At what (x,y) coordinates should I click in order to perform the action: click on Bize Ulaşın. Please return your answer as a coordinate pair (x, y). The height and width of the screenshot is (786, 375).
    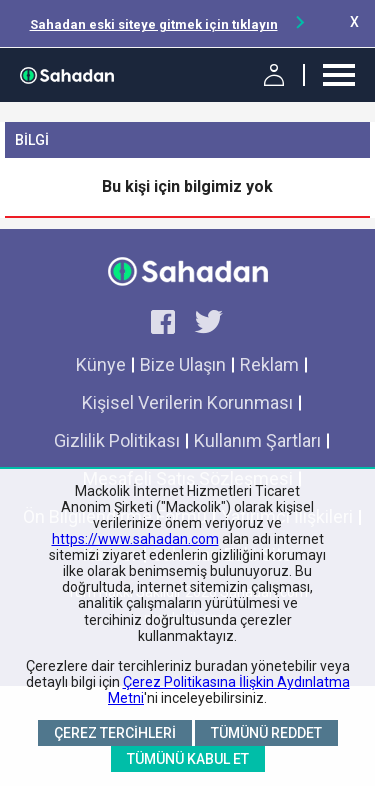
    Looking at the image, I should click on (183, 364).